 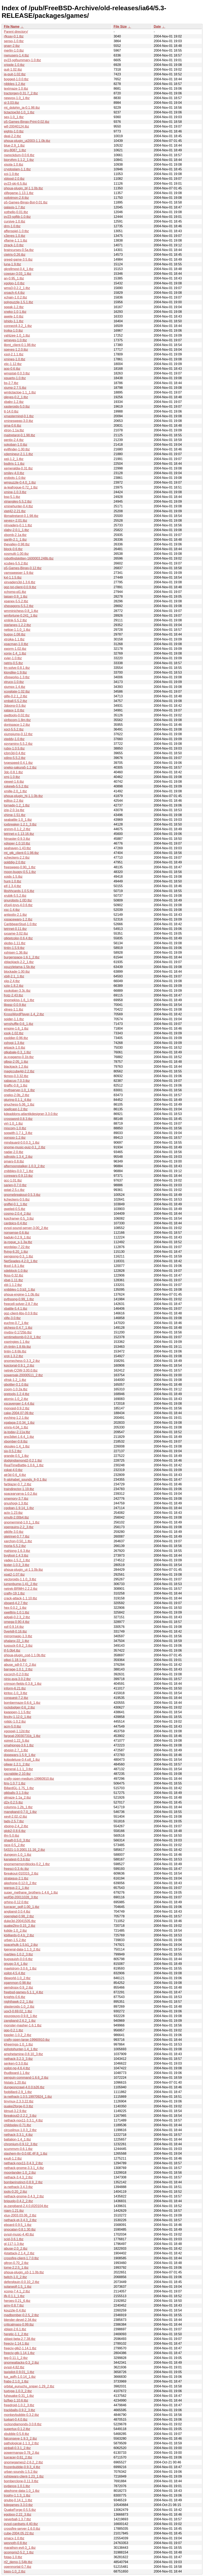 I want to click on bs-2.7.tbz, so click(x=11, y=383).